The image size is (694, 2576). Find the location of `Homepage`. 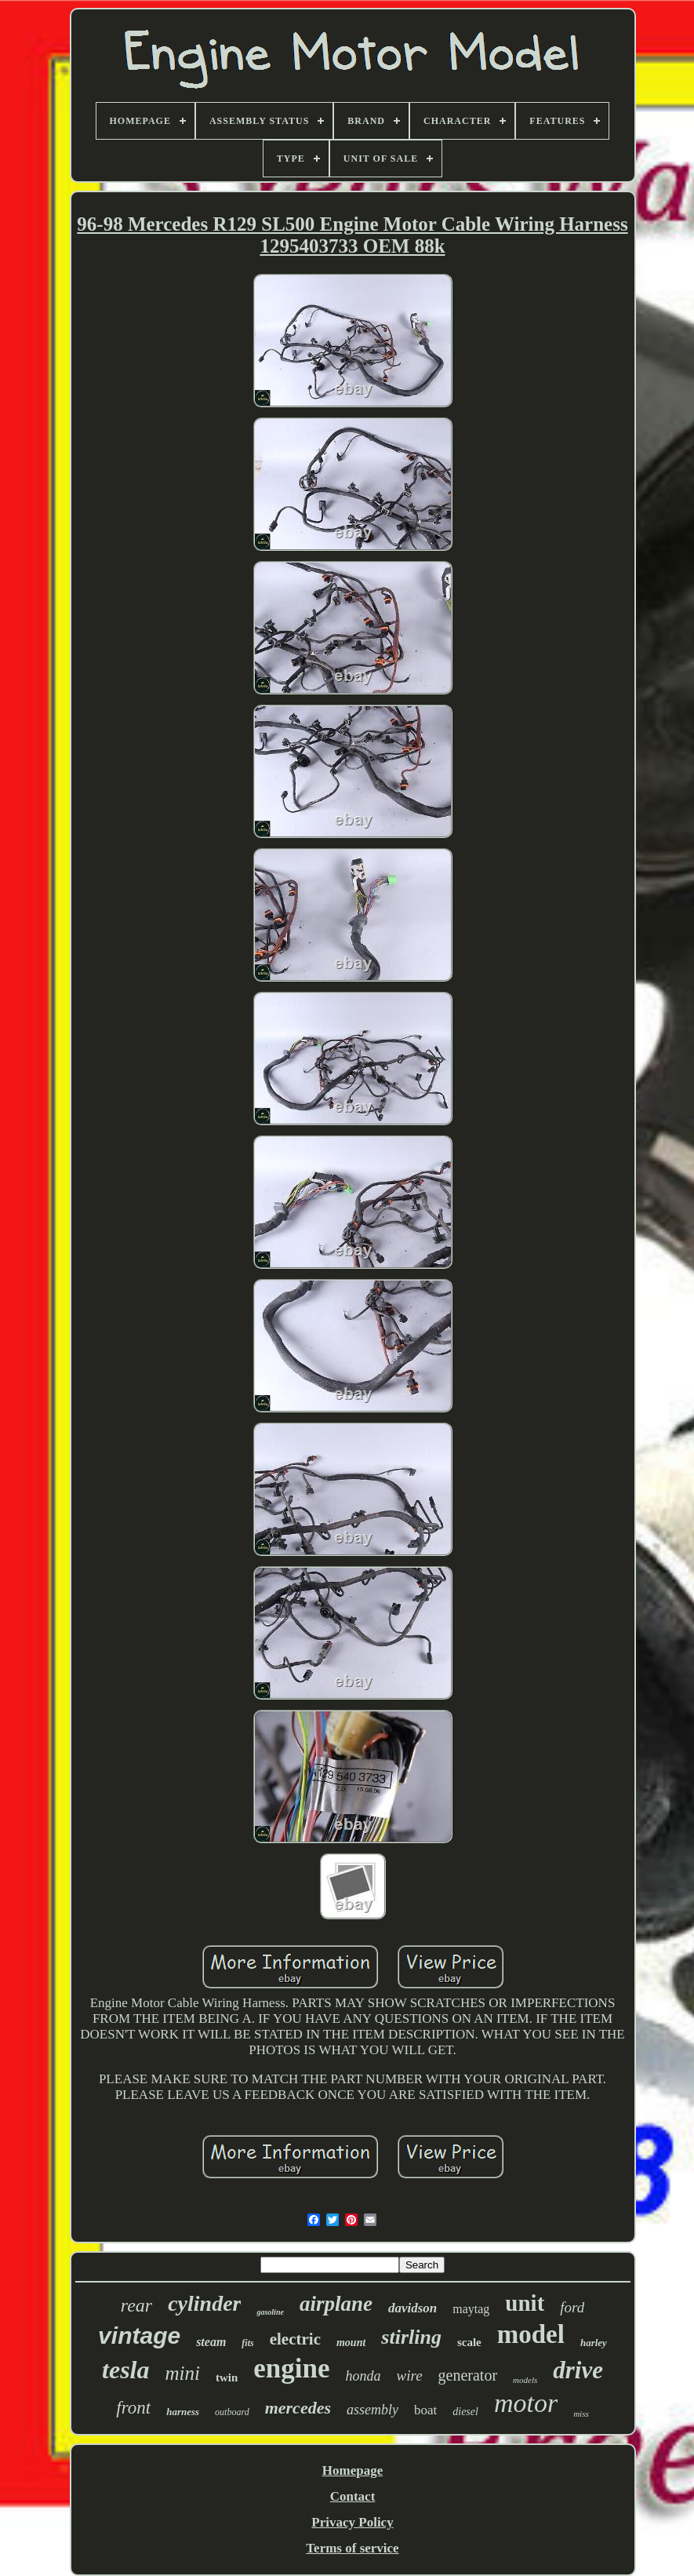

Homepage is located at coordinates (352, 2470).